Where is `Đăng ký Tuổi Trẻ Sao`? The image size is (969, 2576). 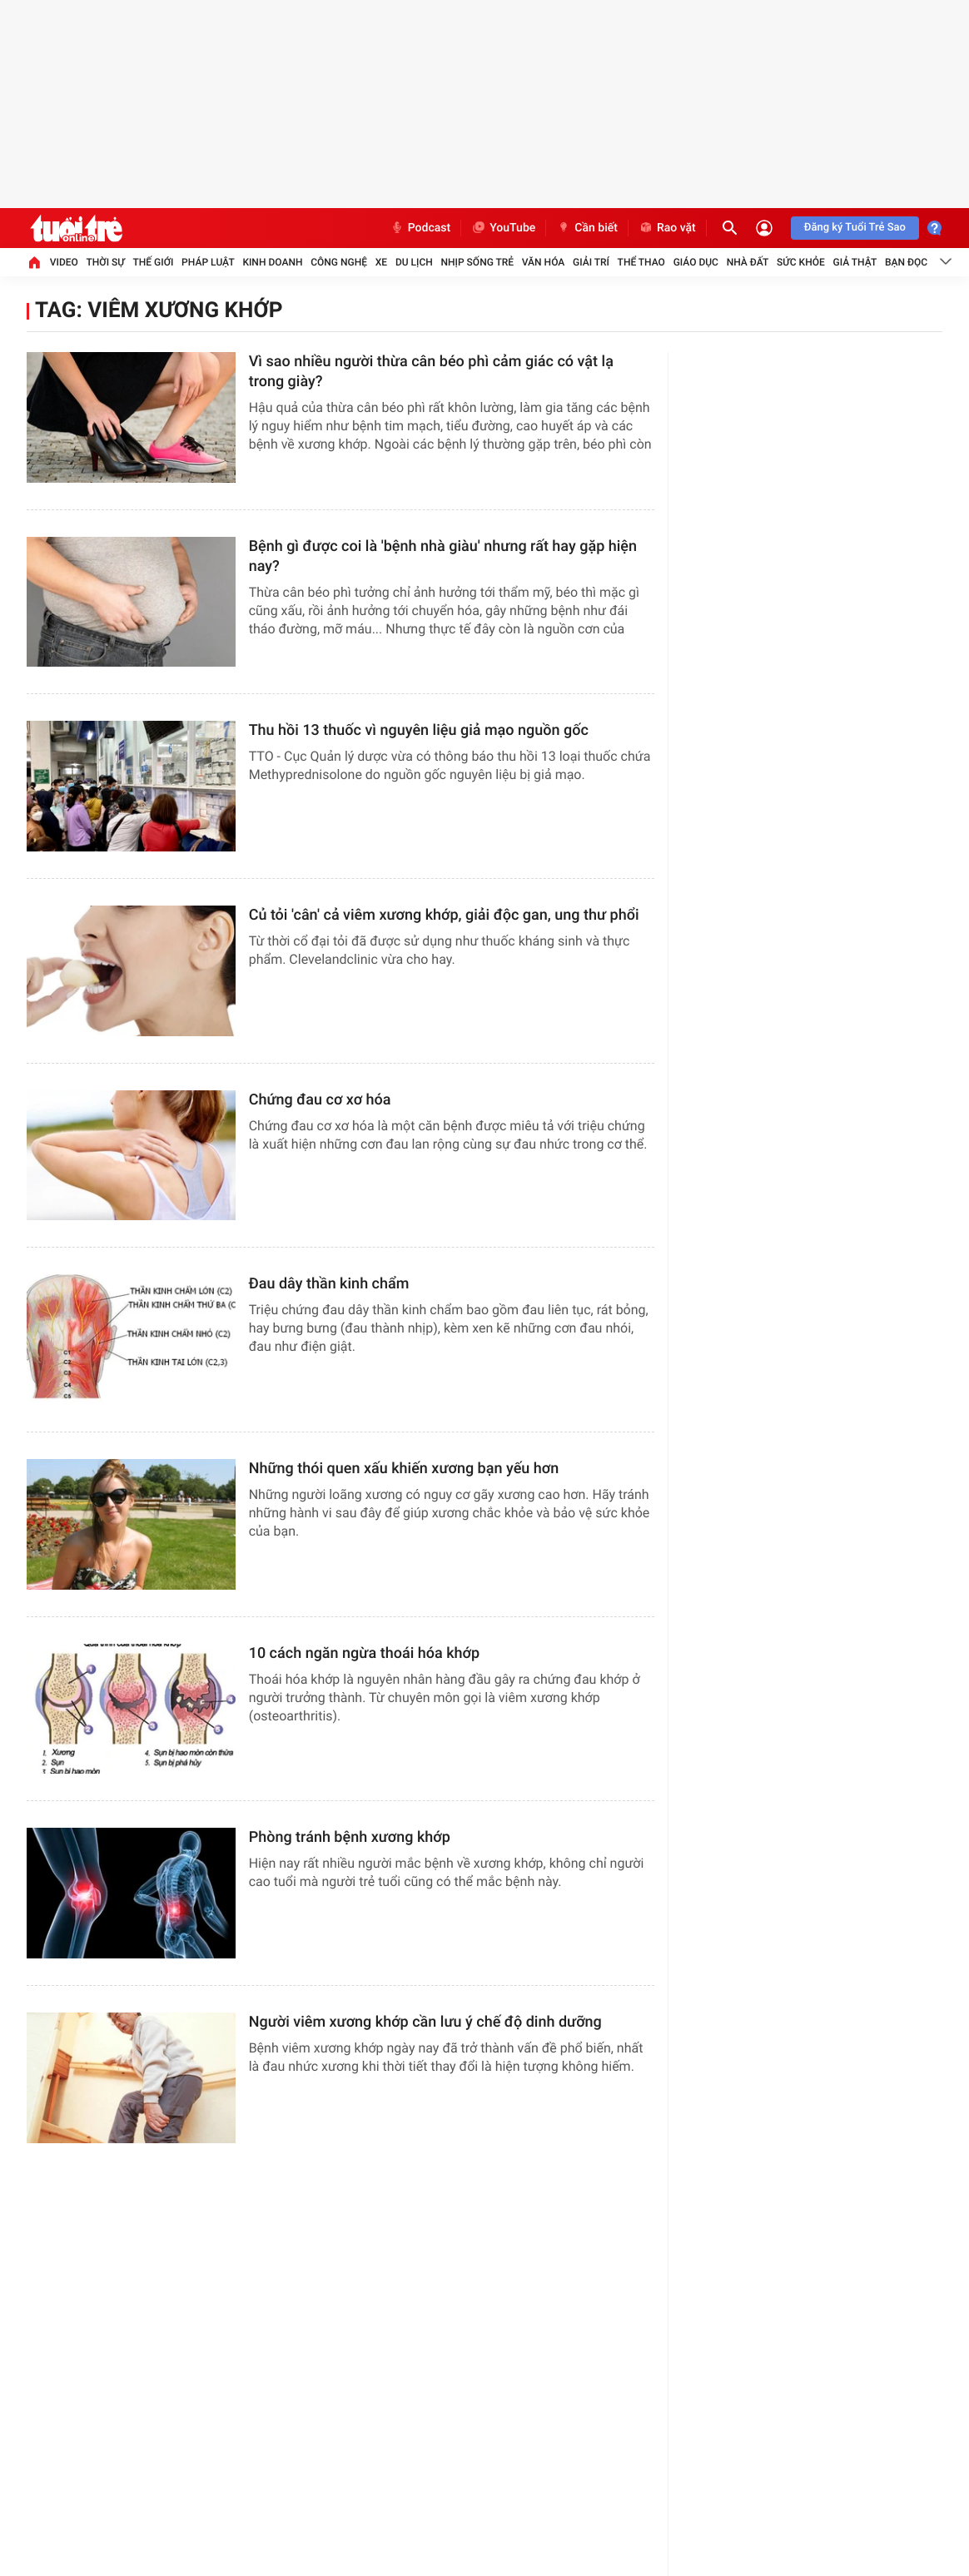 Đăng ký Tuổi Trẻ Sao is located at coordinates (855, 227).